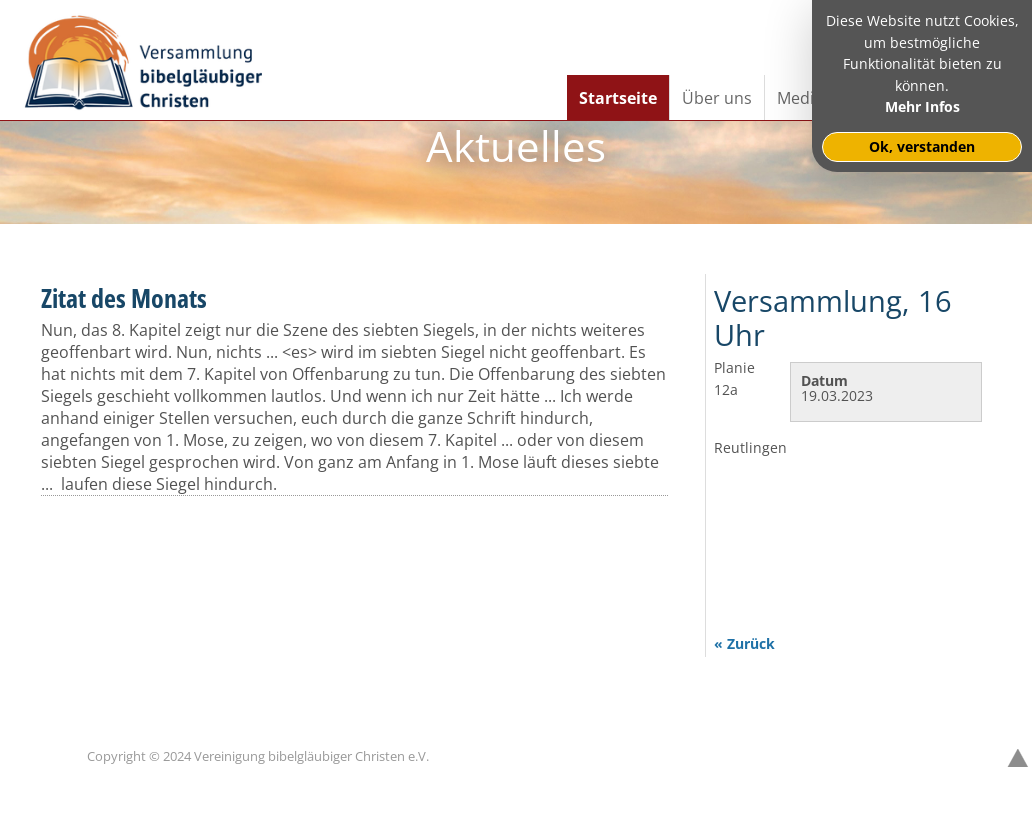 Image resolution: width=1032 pixels, height=817 pixels. Describe the element at coordinates (922, 146) in the screenshot. I see `Ok, verstanden` at that location.